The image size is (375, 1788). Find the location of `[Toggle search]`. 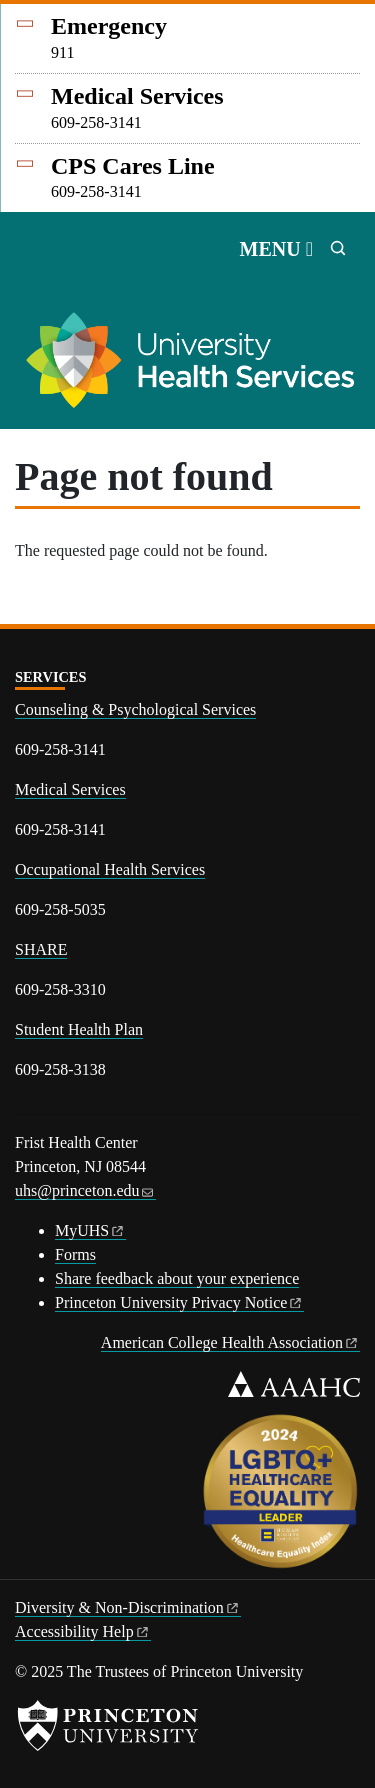

[Toggle search] is located at coordinates (338, 248).